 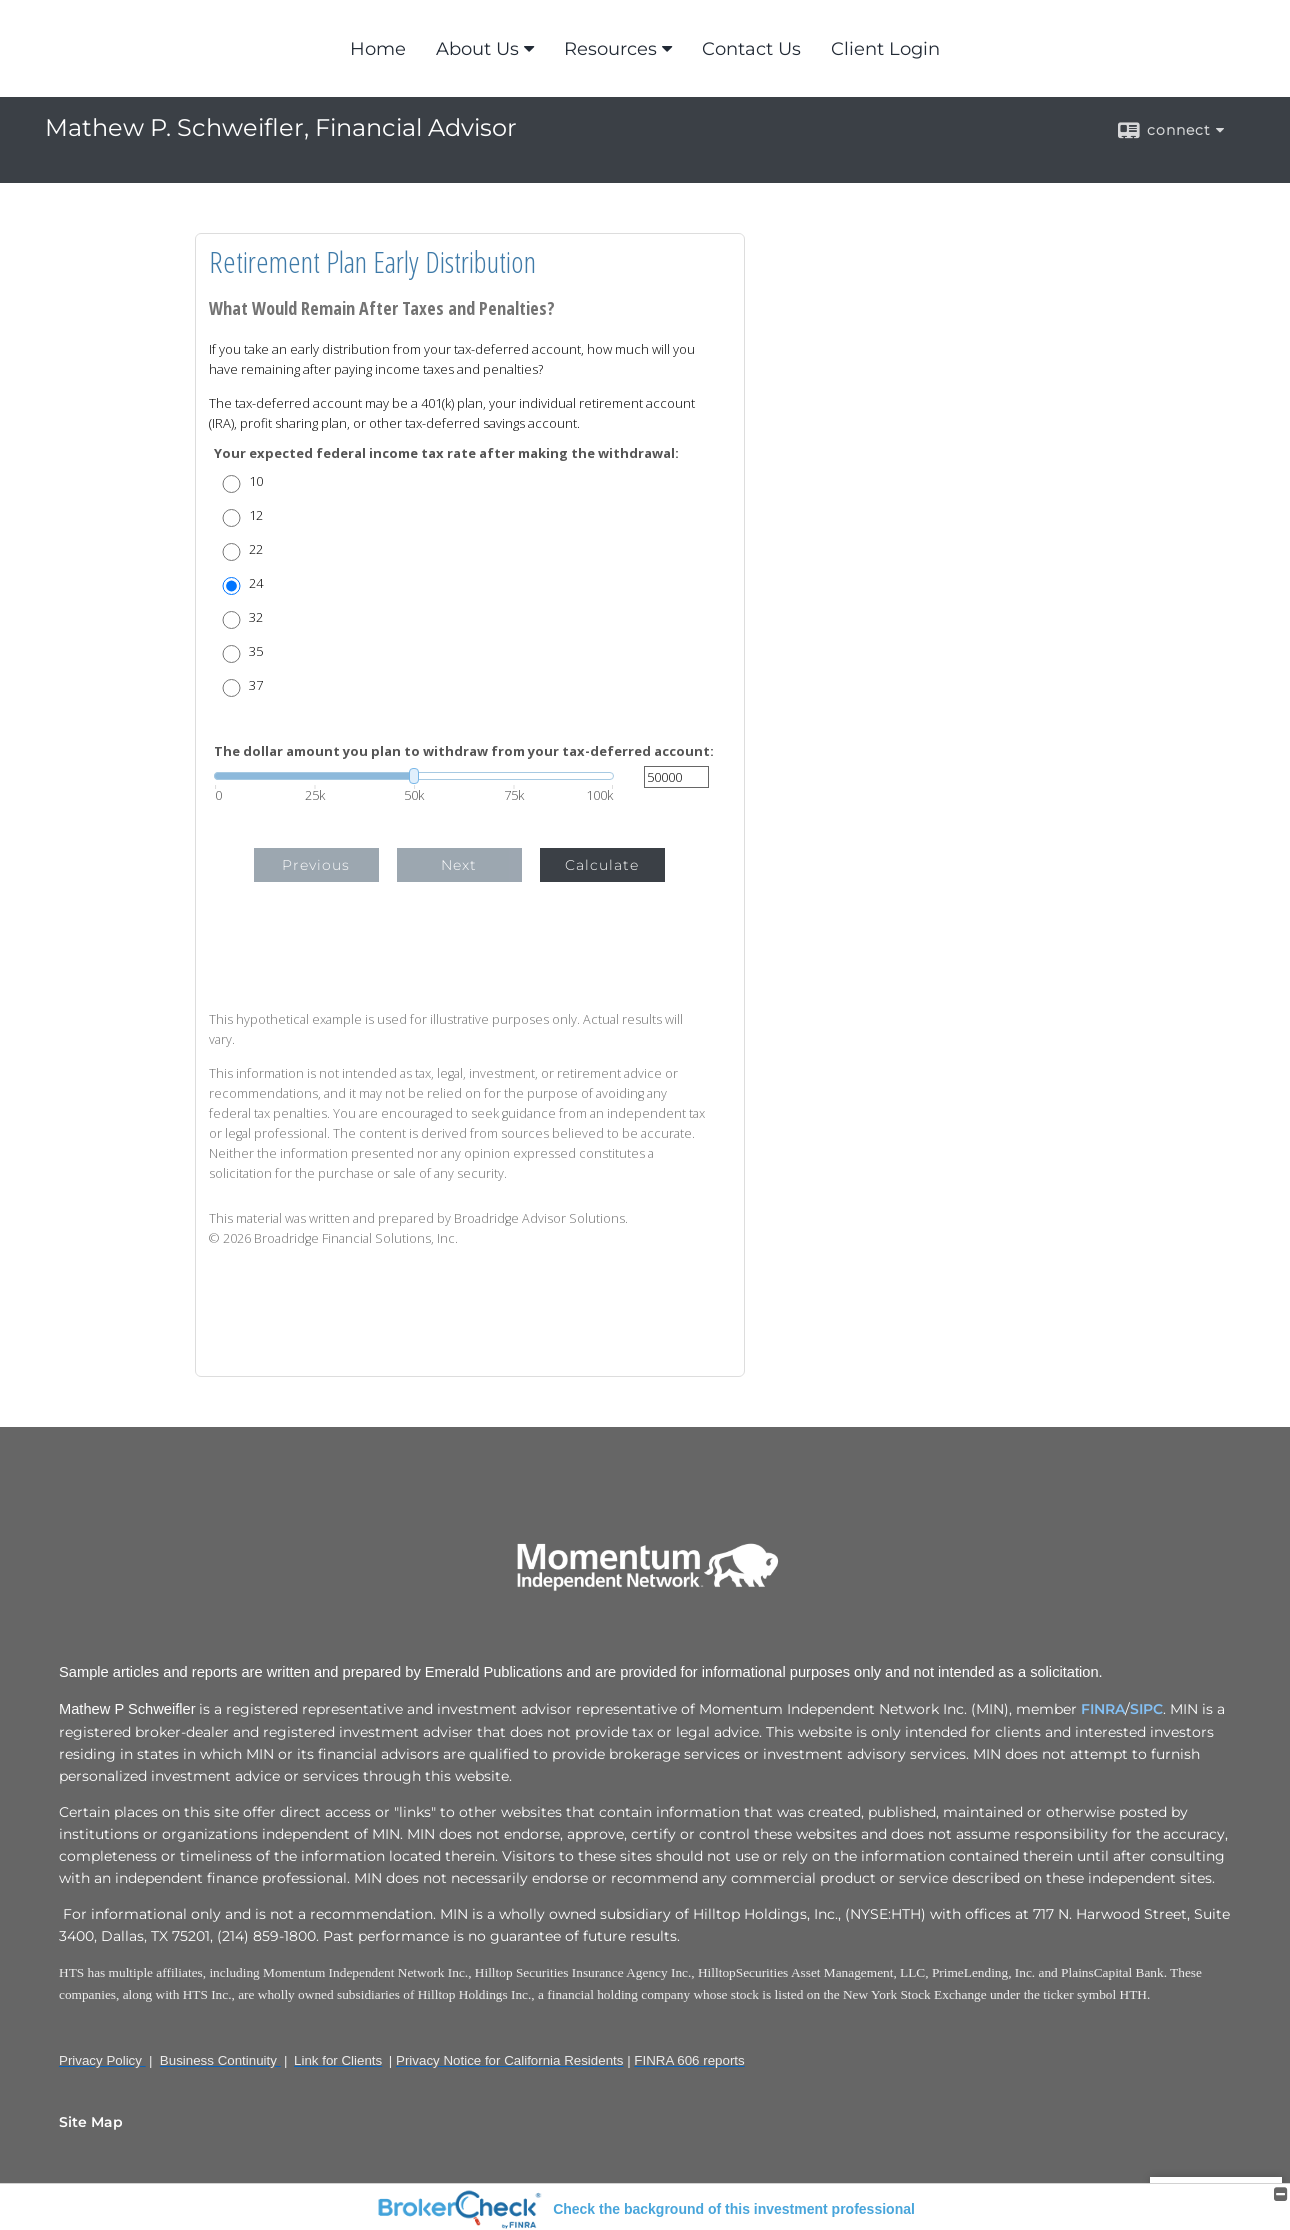 What do you see at coordinates (256, 617) in the screenshot?
I see `32` at bounding box center [256, 617].